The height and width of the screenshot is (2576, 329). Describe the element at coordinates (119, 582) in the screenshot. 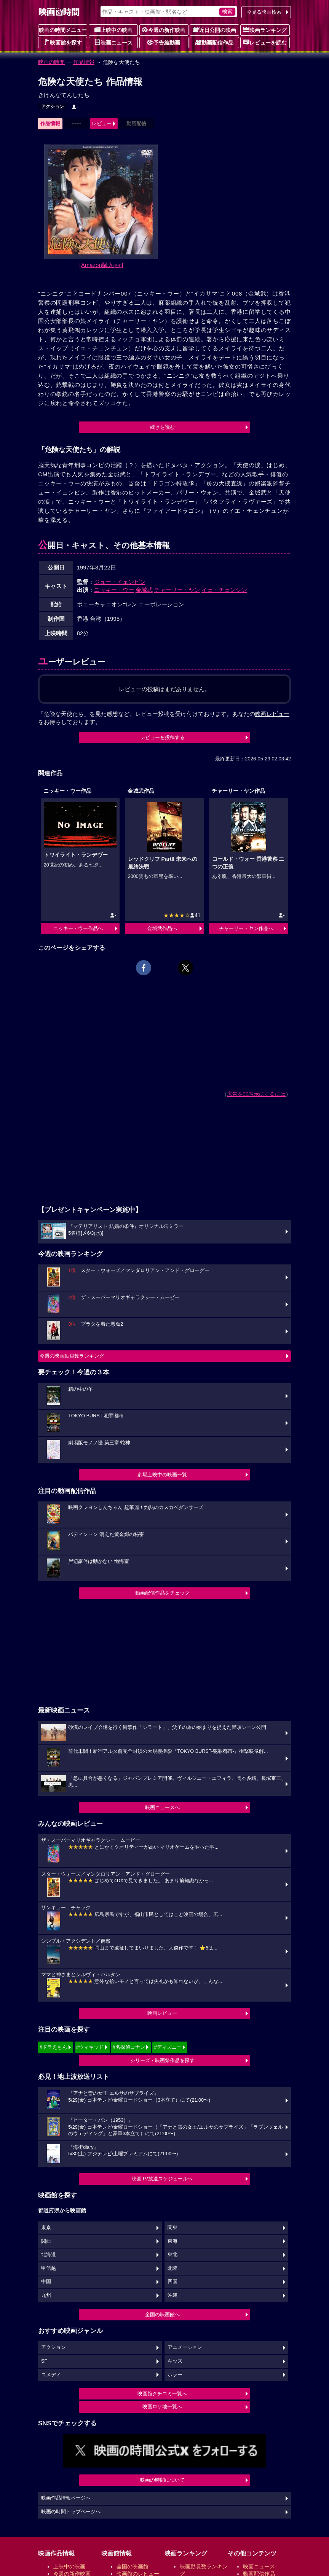

I see `ジュー・イェンピン` at that location.